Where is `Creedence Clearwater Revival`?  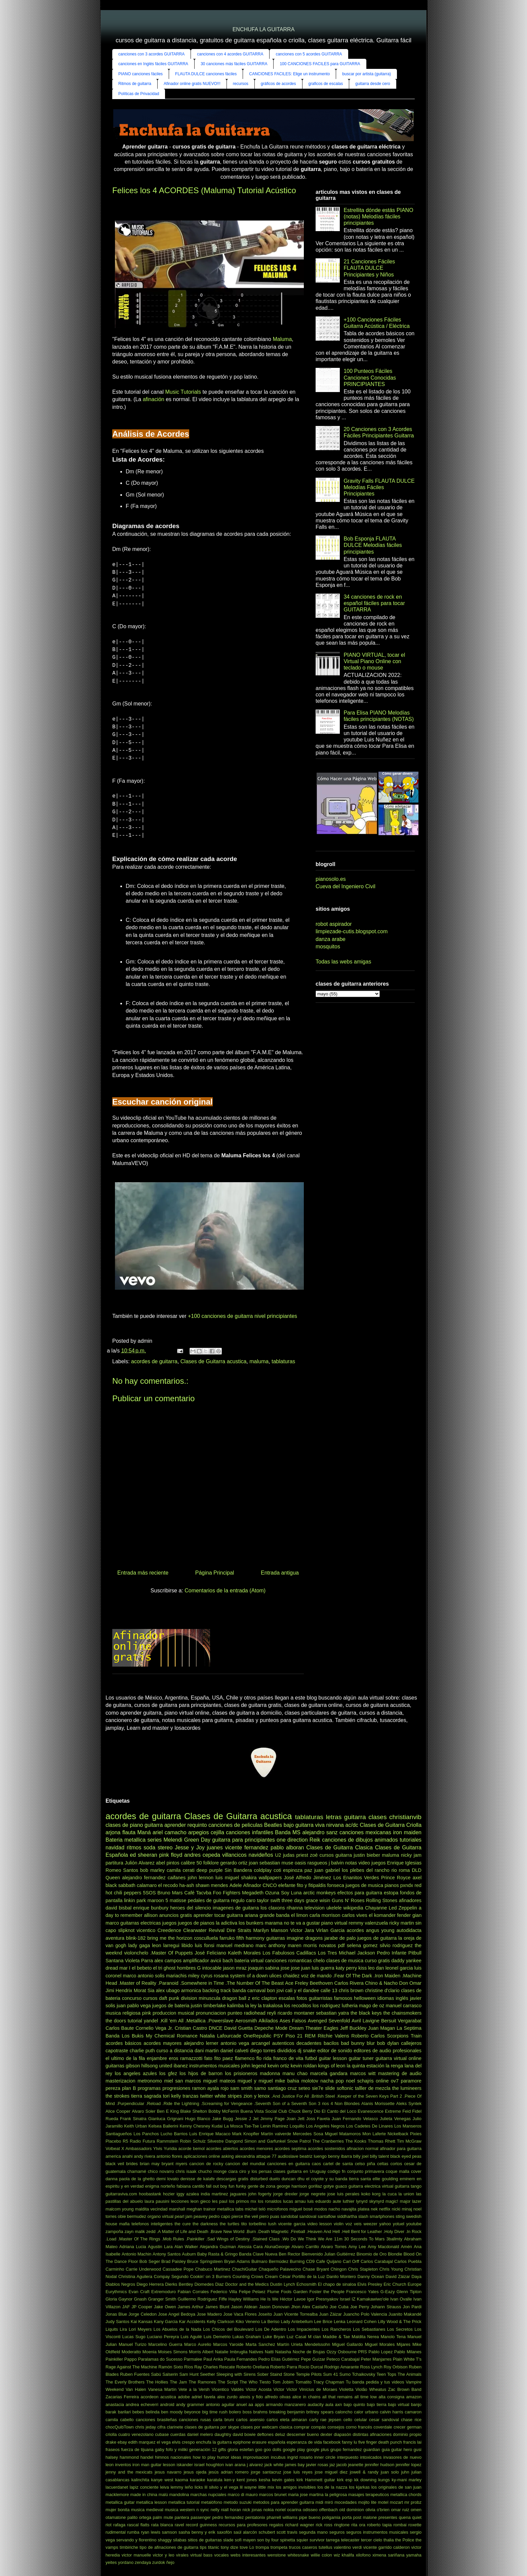
Creedence Clearwater Revival is located at coordinates (190, 1930).